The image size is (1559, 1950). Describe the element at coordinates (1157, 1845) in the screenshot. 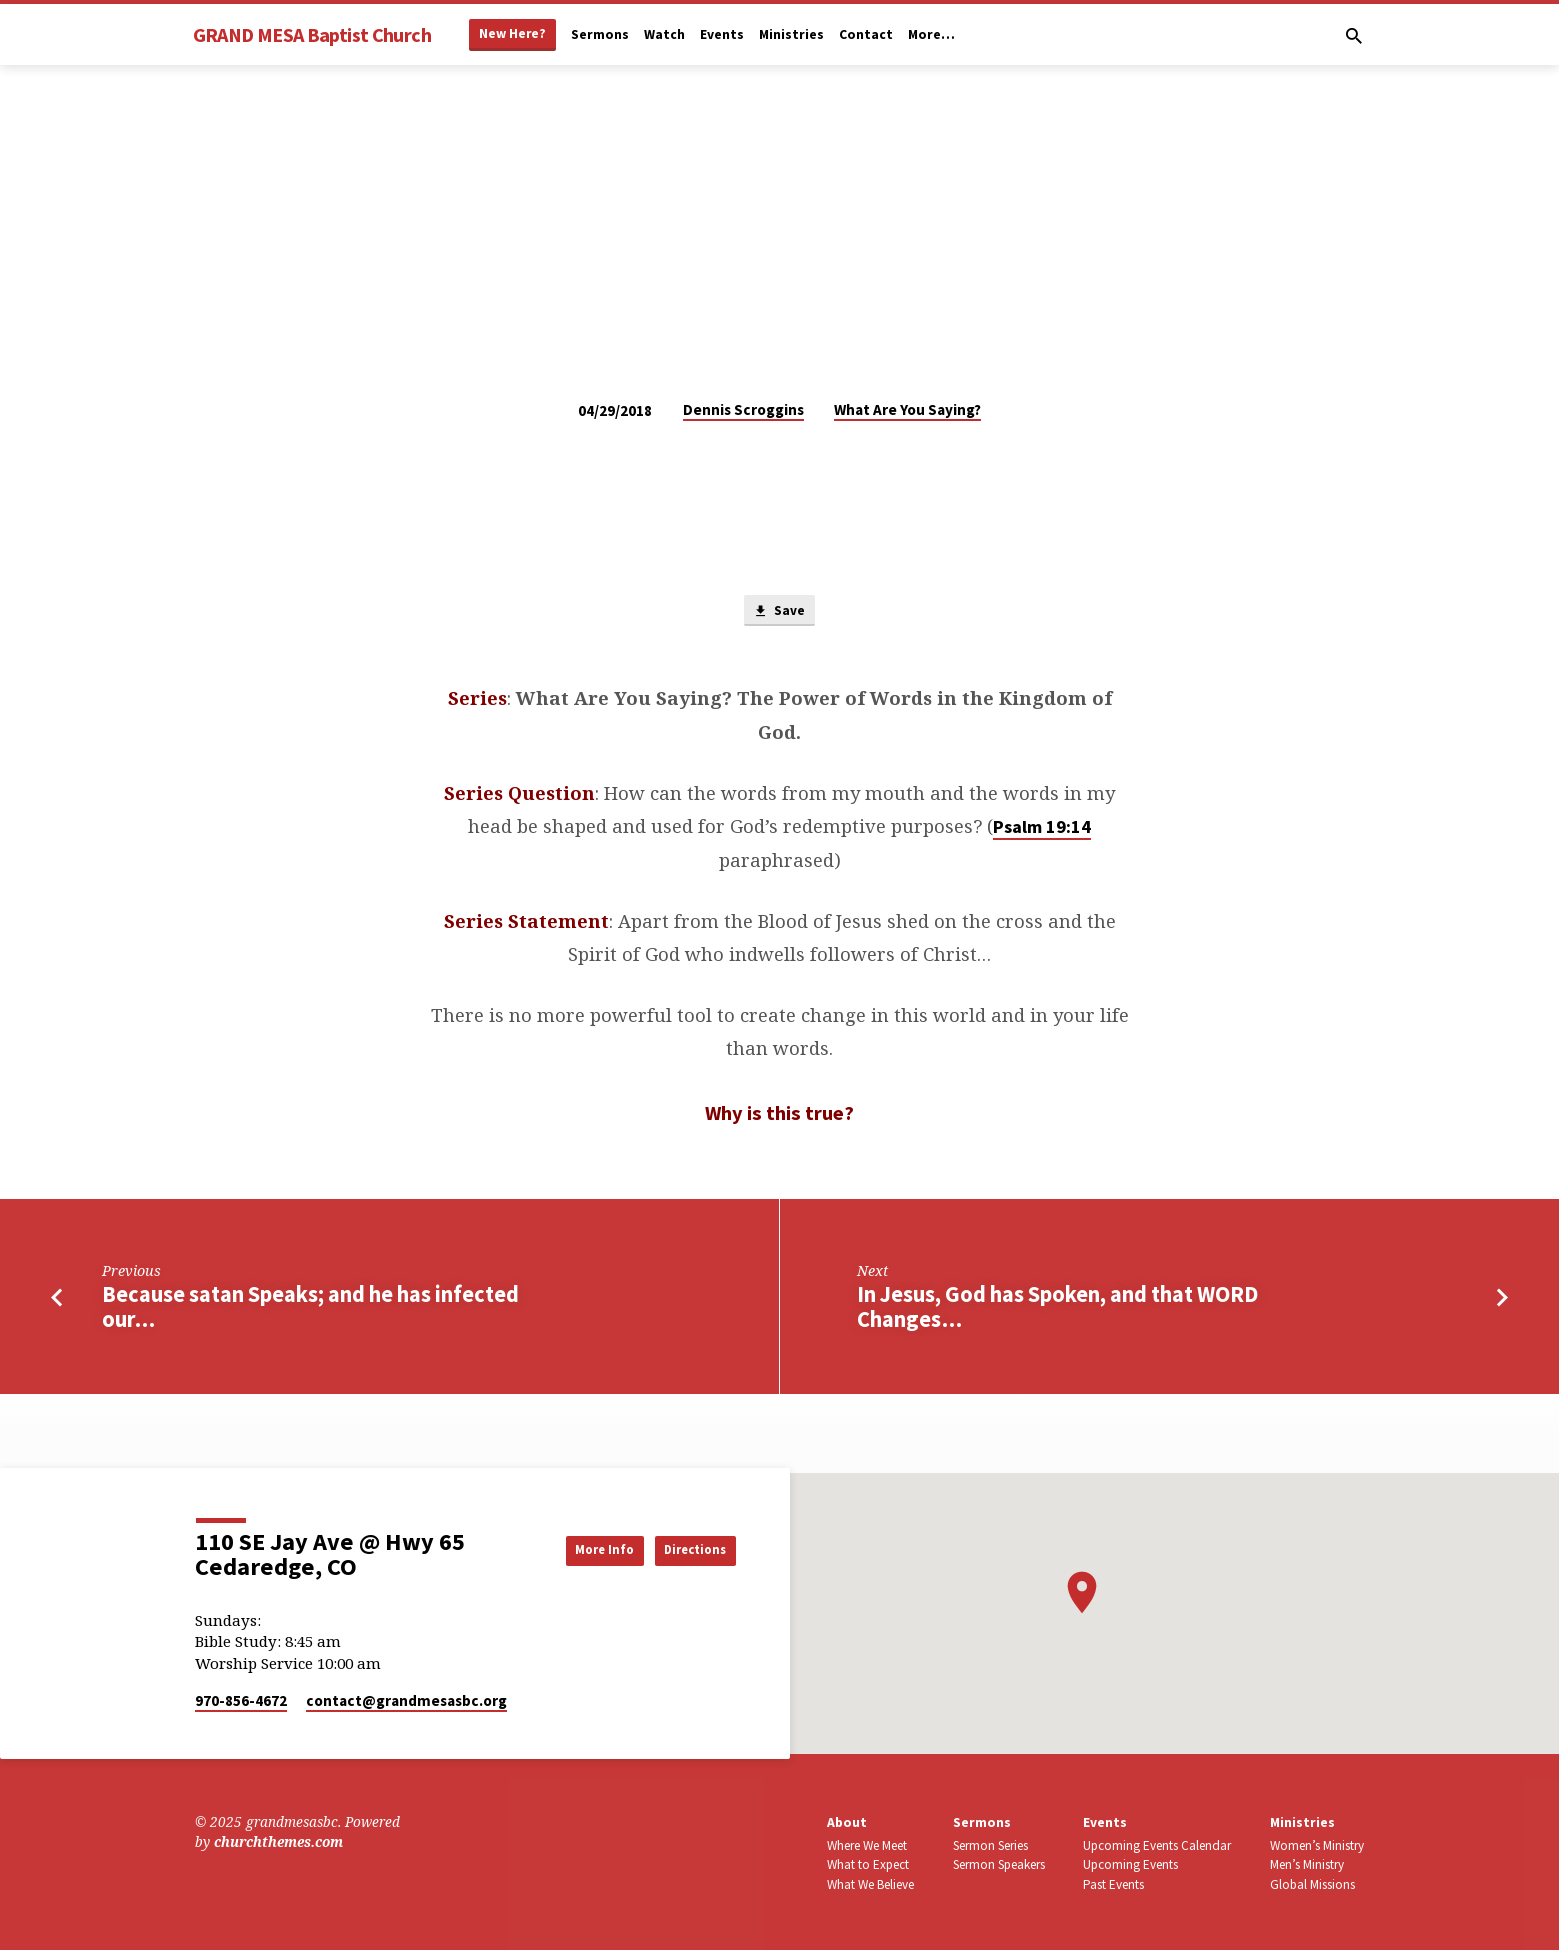

I see `Upcoming Events Calendar` at that location.